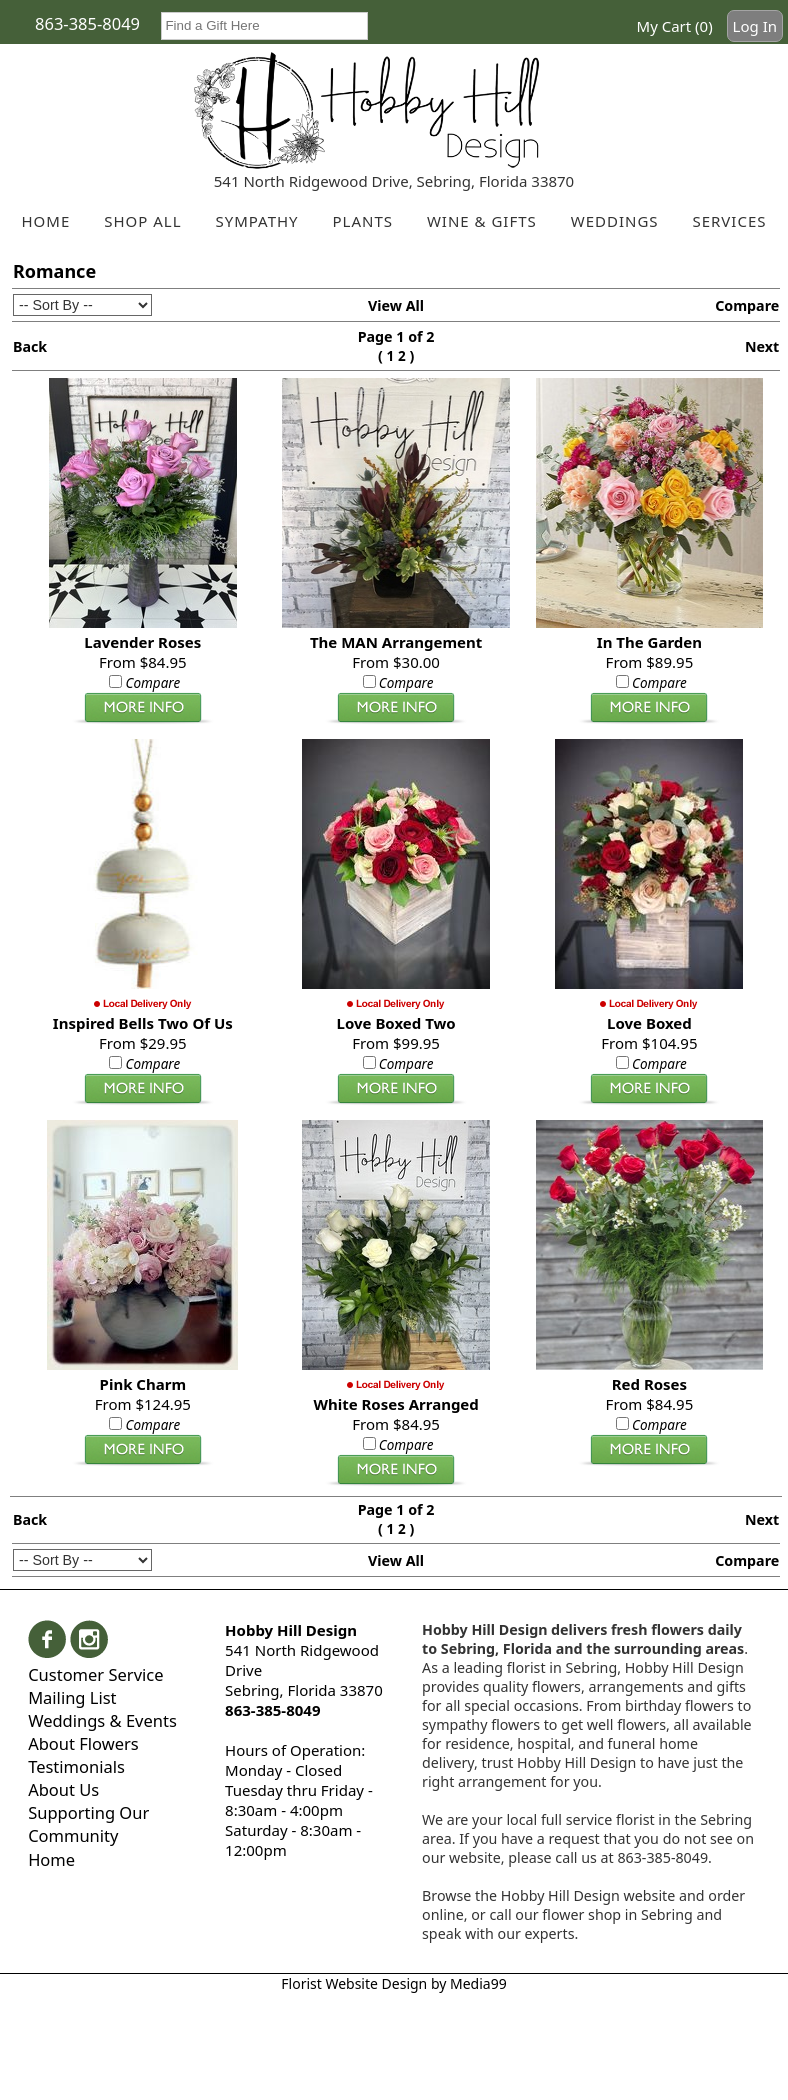 The width and height of the screenshot is (788, 2100). I want to click on Supporting Our Community, so click(88, 1824).